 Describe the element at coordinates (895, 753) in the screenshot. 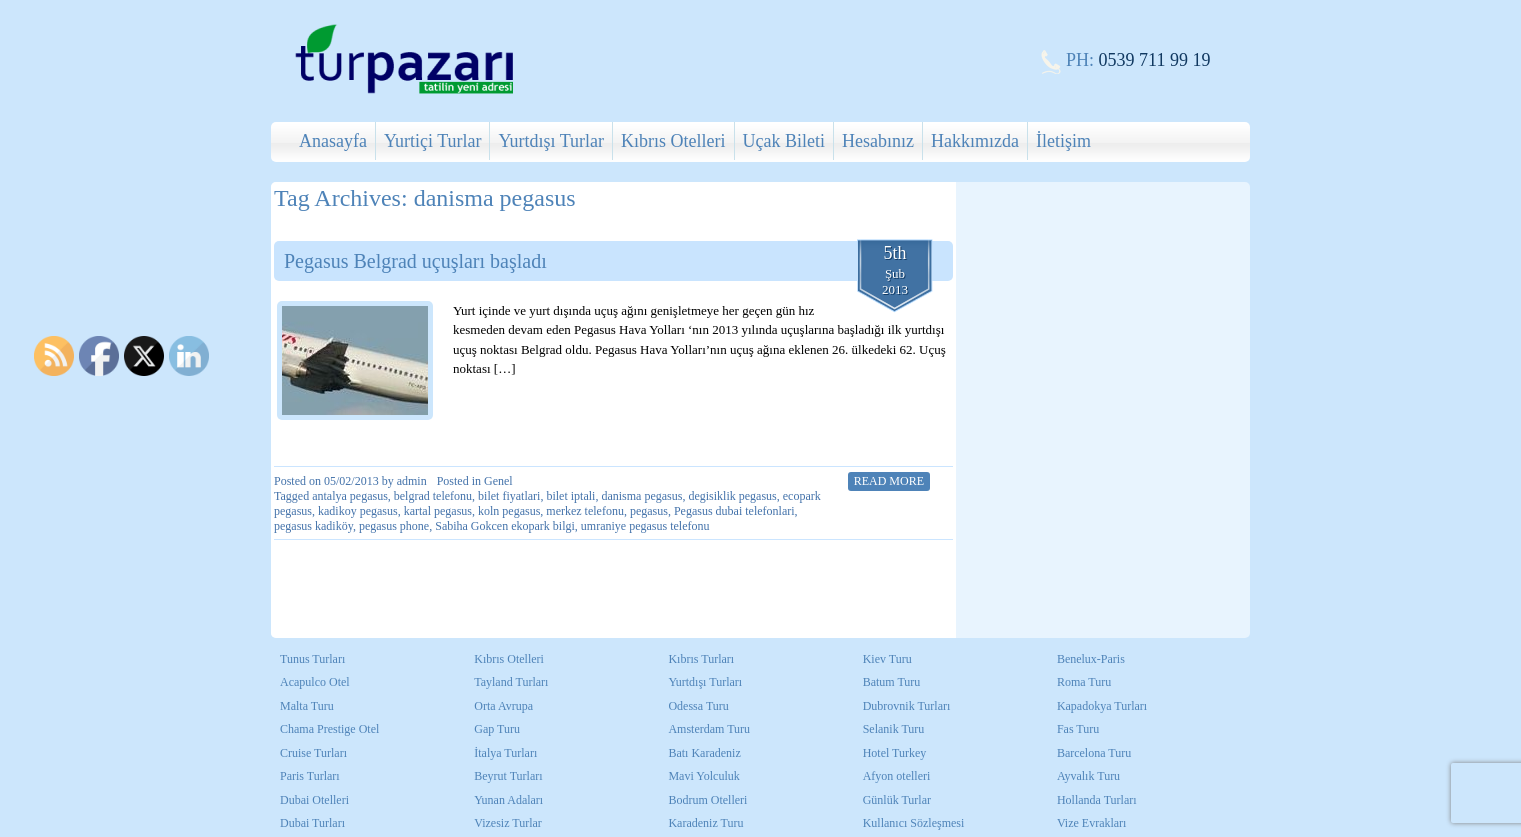

I see `Hotel Turkey` at that location.